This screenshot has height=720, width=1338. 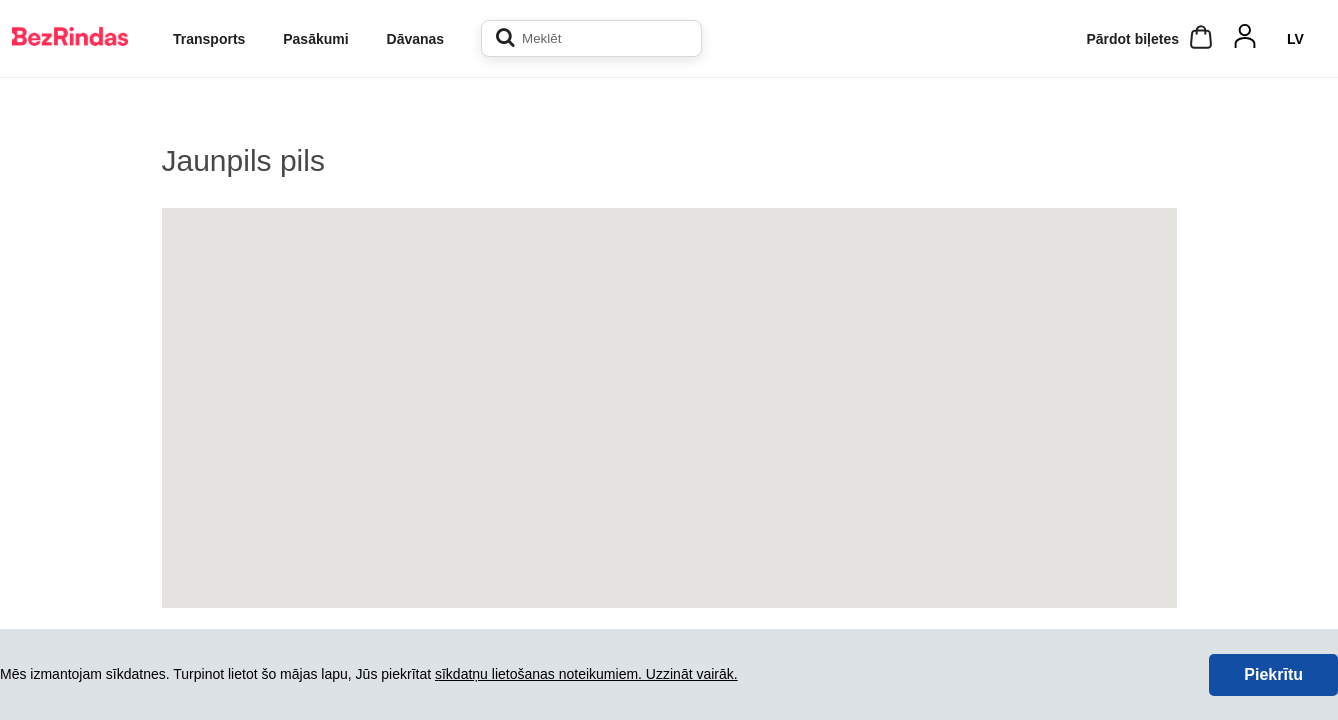 What do you see at coordinates (209, 39) in the screenshot?
I see `Transports` at bounding box center [209, 39].